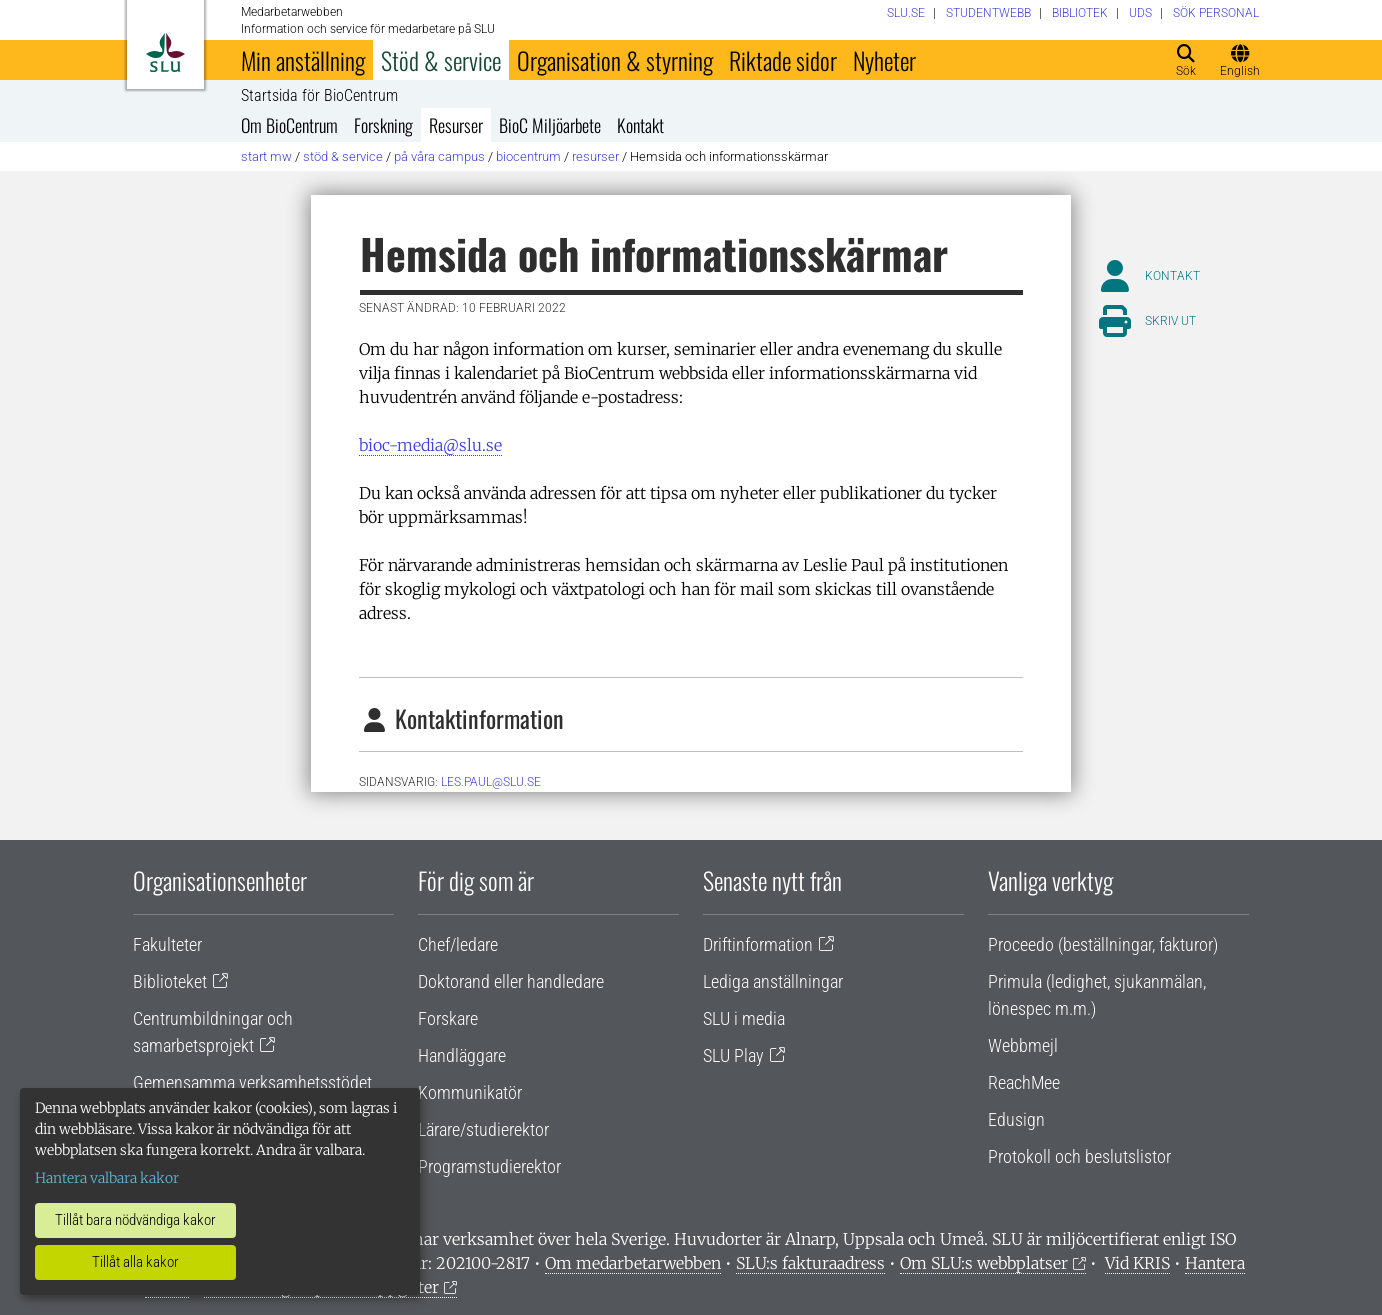  What do you see at coordinates (167, 944) in the screenshot?
I see `Fakulteter` at bounding box center [167, 944].